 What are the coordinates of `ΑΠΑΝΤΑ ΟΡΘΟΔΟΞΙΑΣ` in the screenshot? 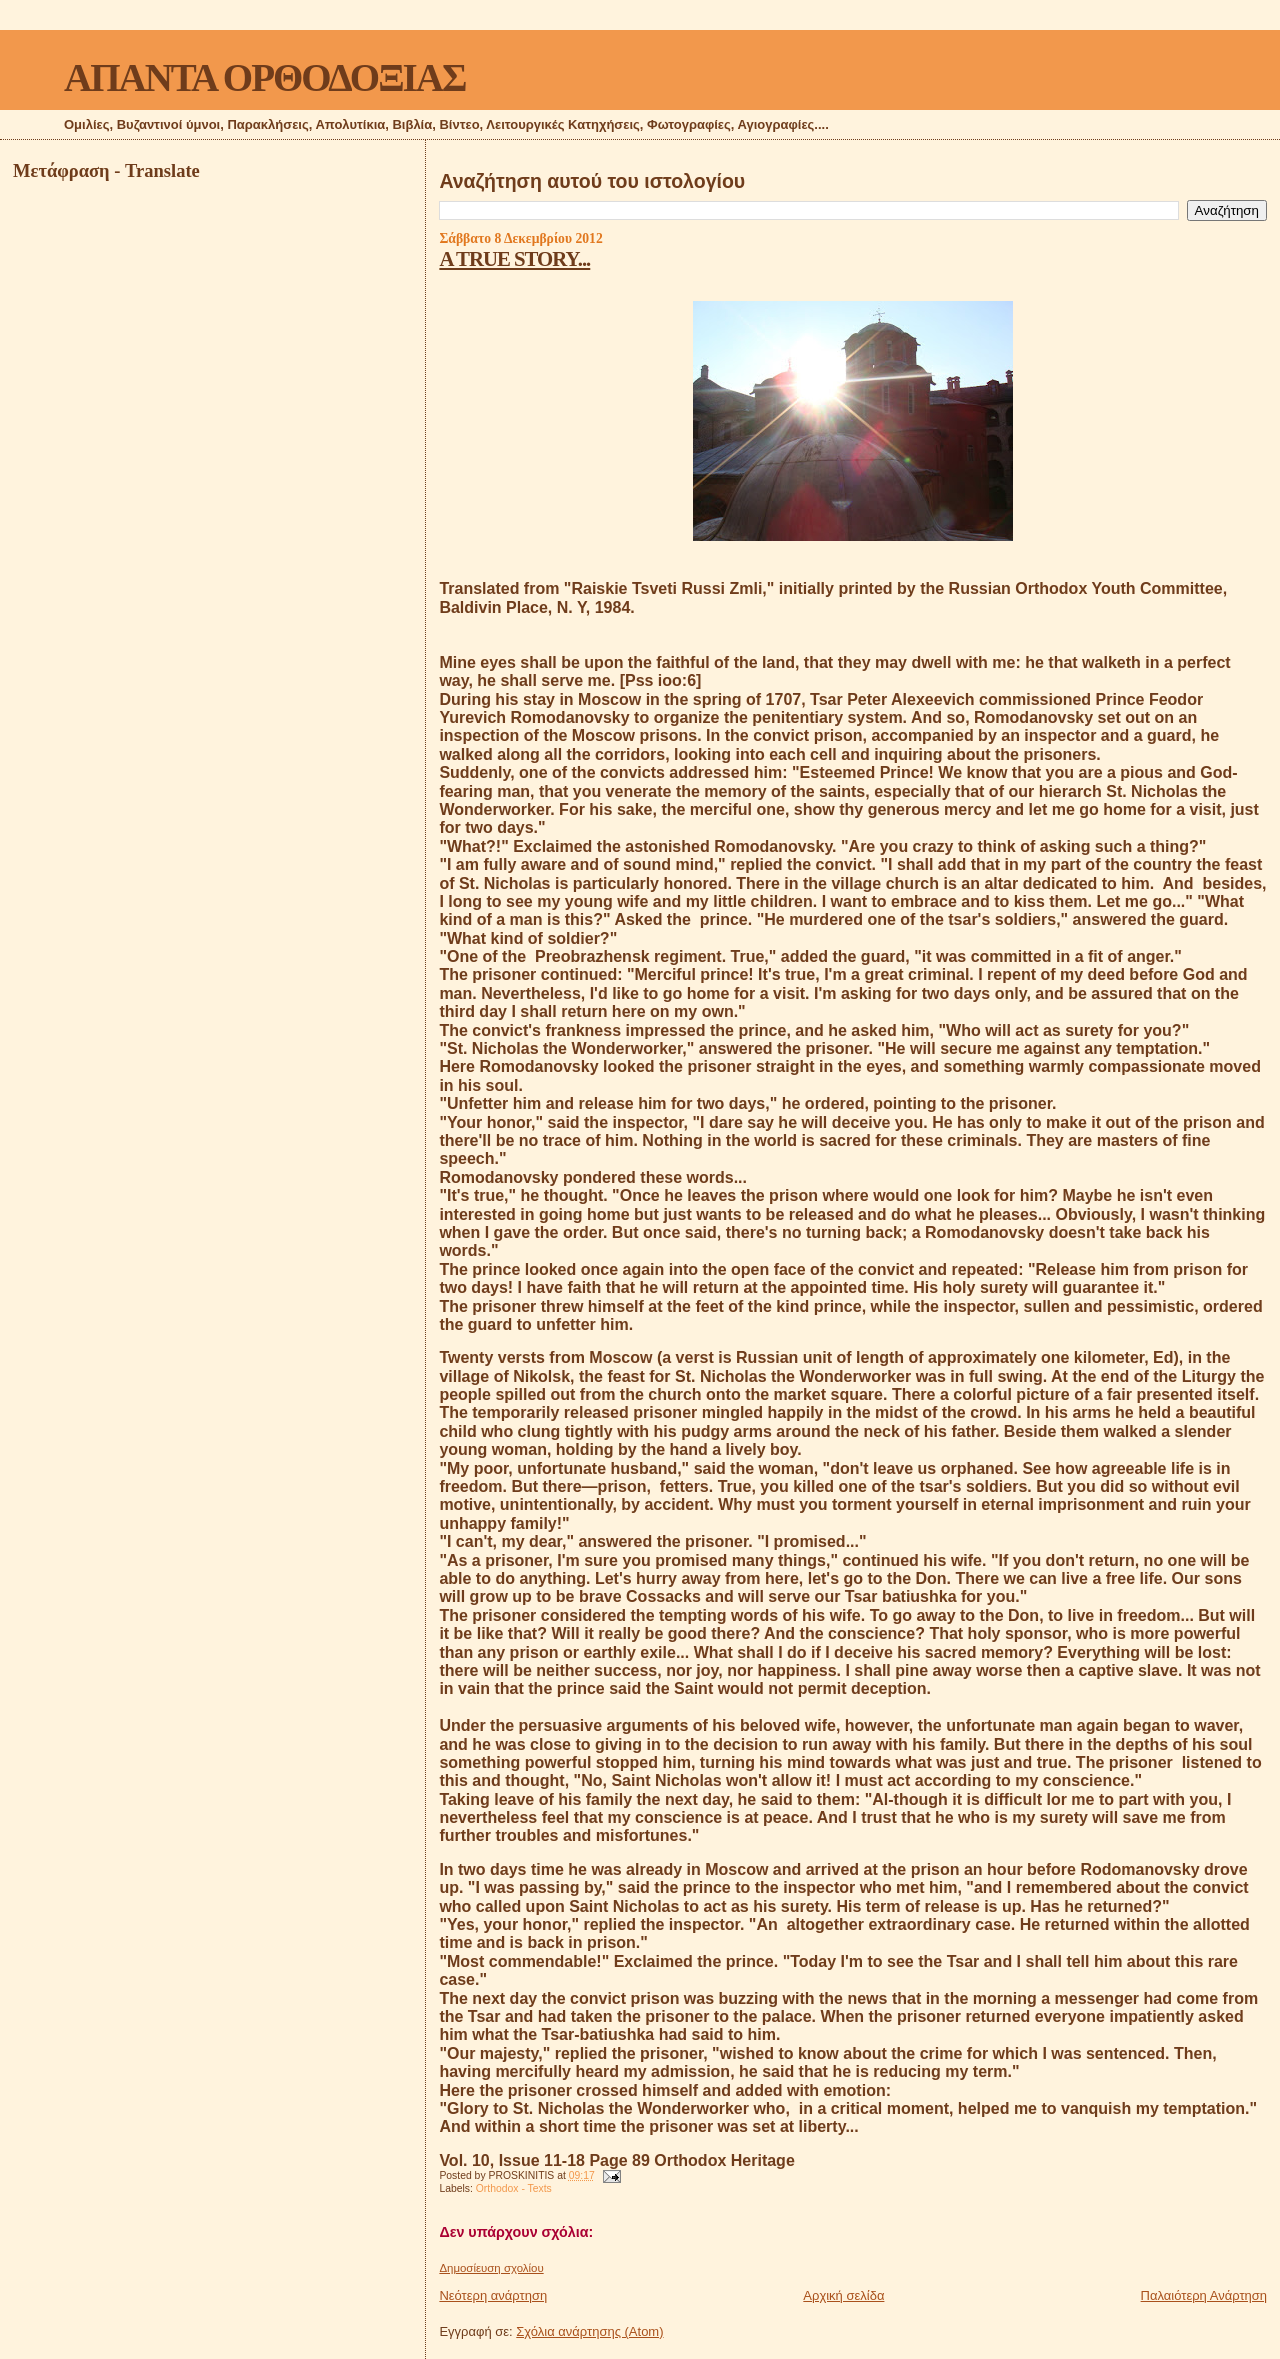 It's located at (264, 77).